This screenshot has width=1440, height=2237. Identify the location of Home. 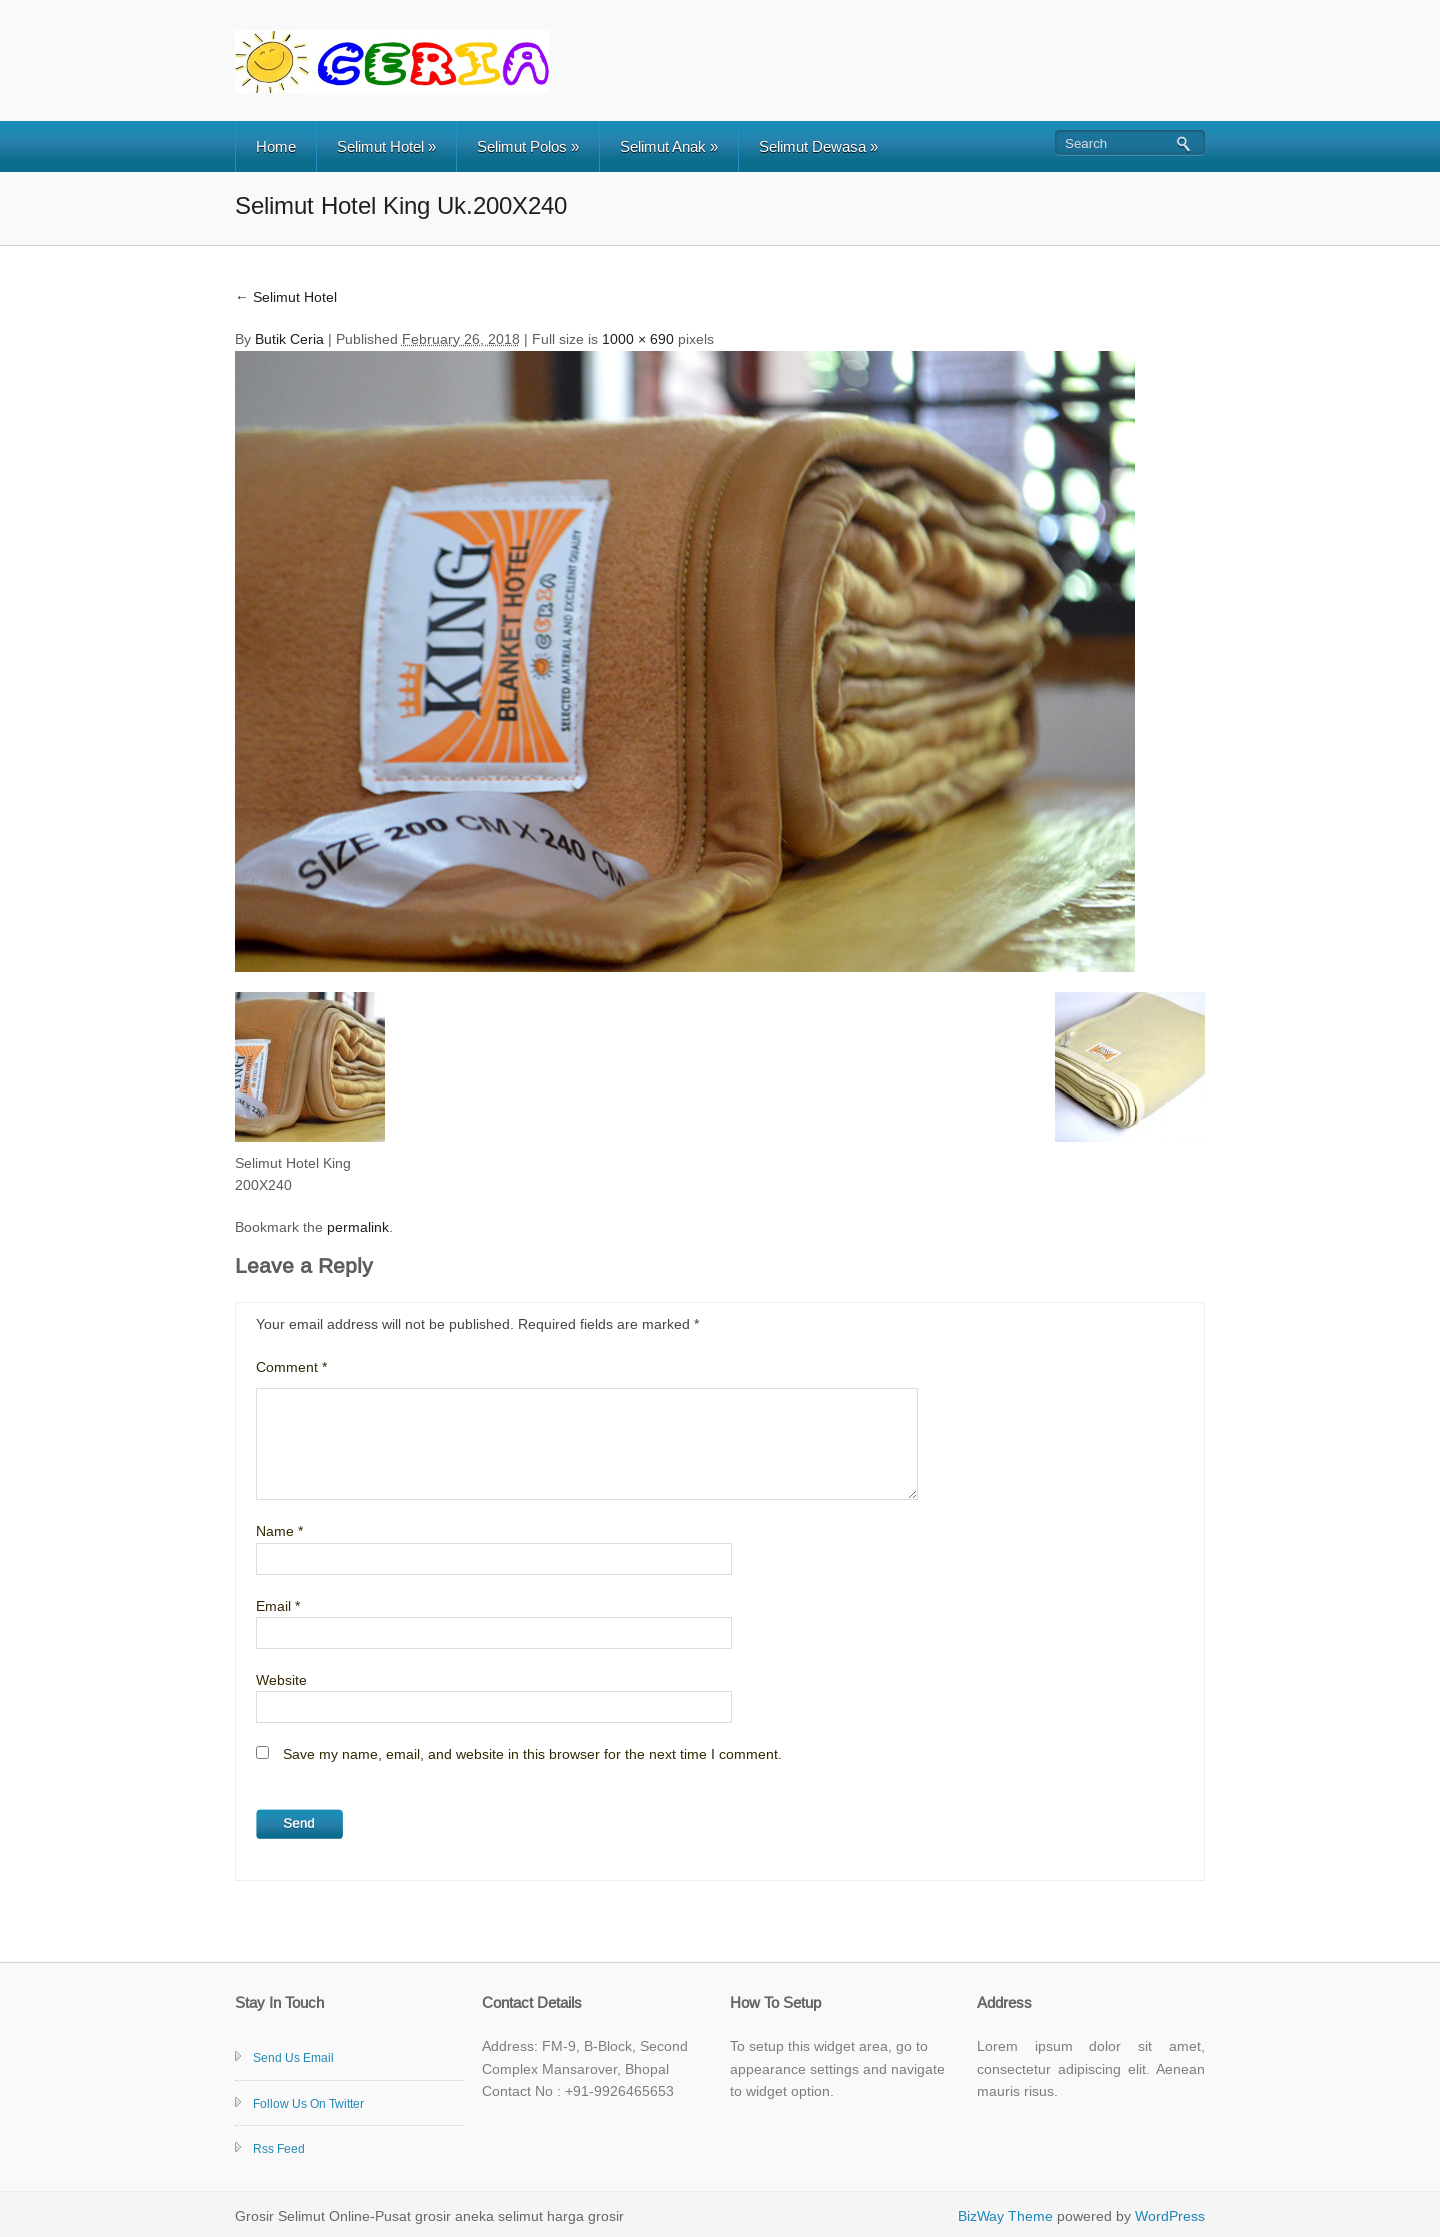
(276, 146).